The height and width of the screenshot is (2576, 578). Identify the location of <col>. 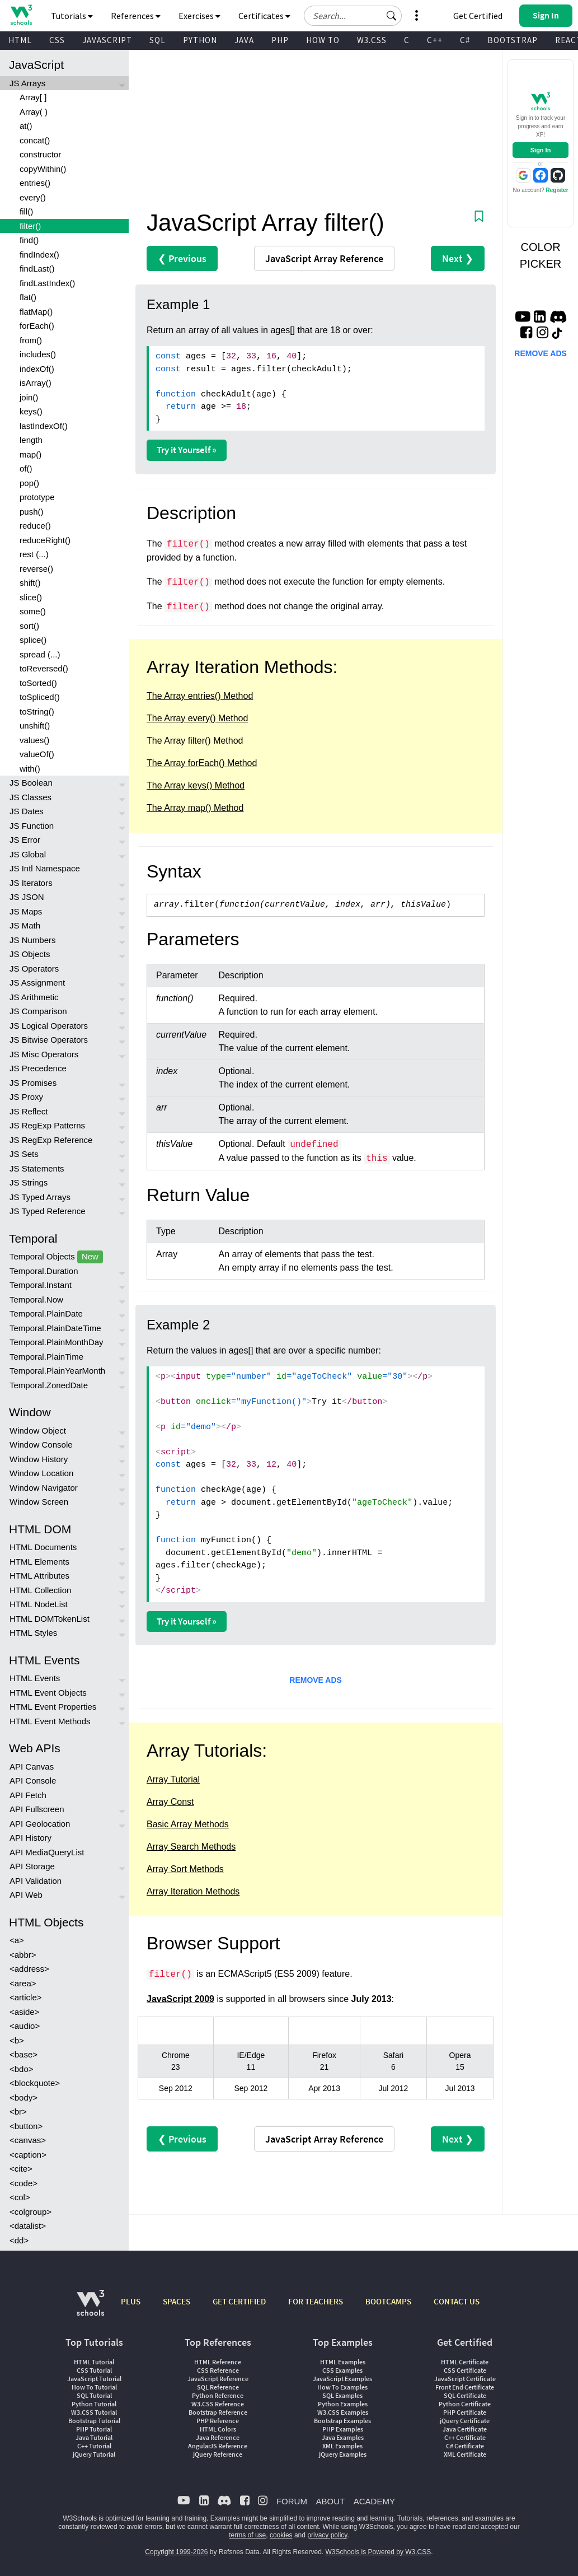
(20, 2197).